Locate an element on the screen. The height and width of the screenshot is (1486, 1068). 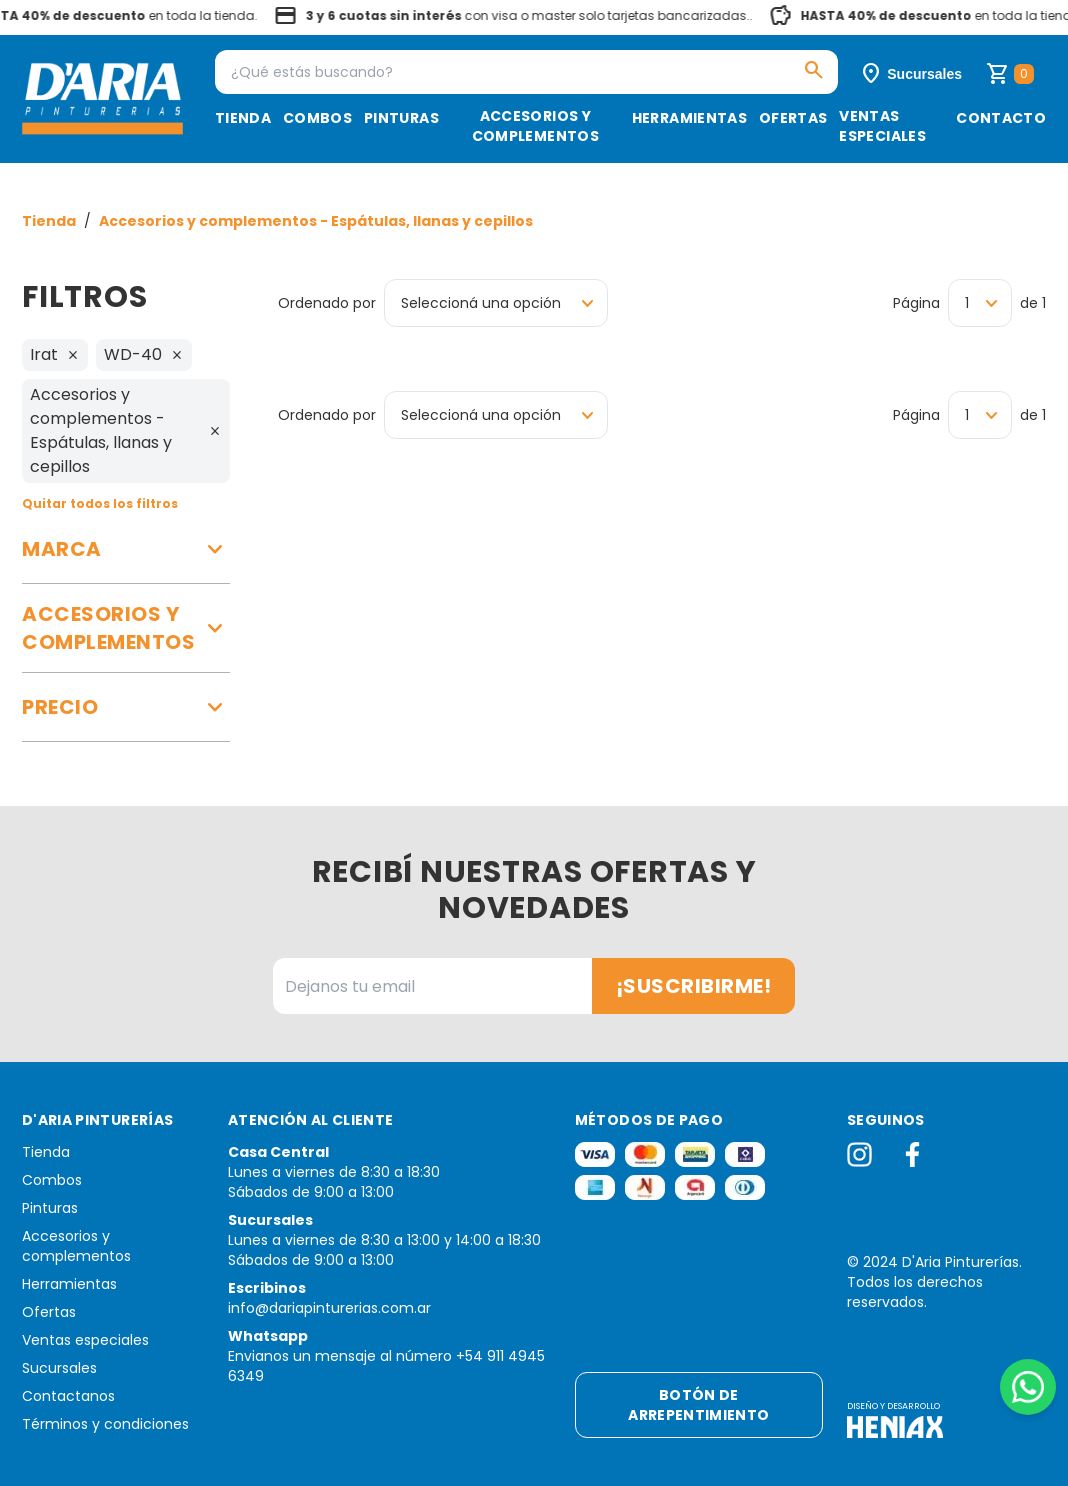
info@dariapinturerias.com.ar is located at coordinates (329, 1308).